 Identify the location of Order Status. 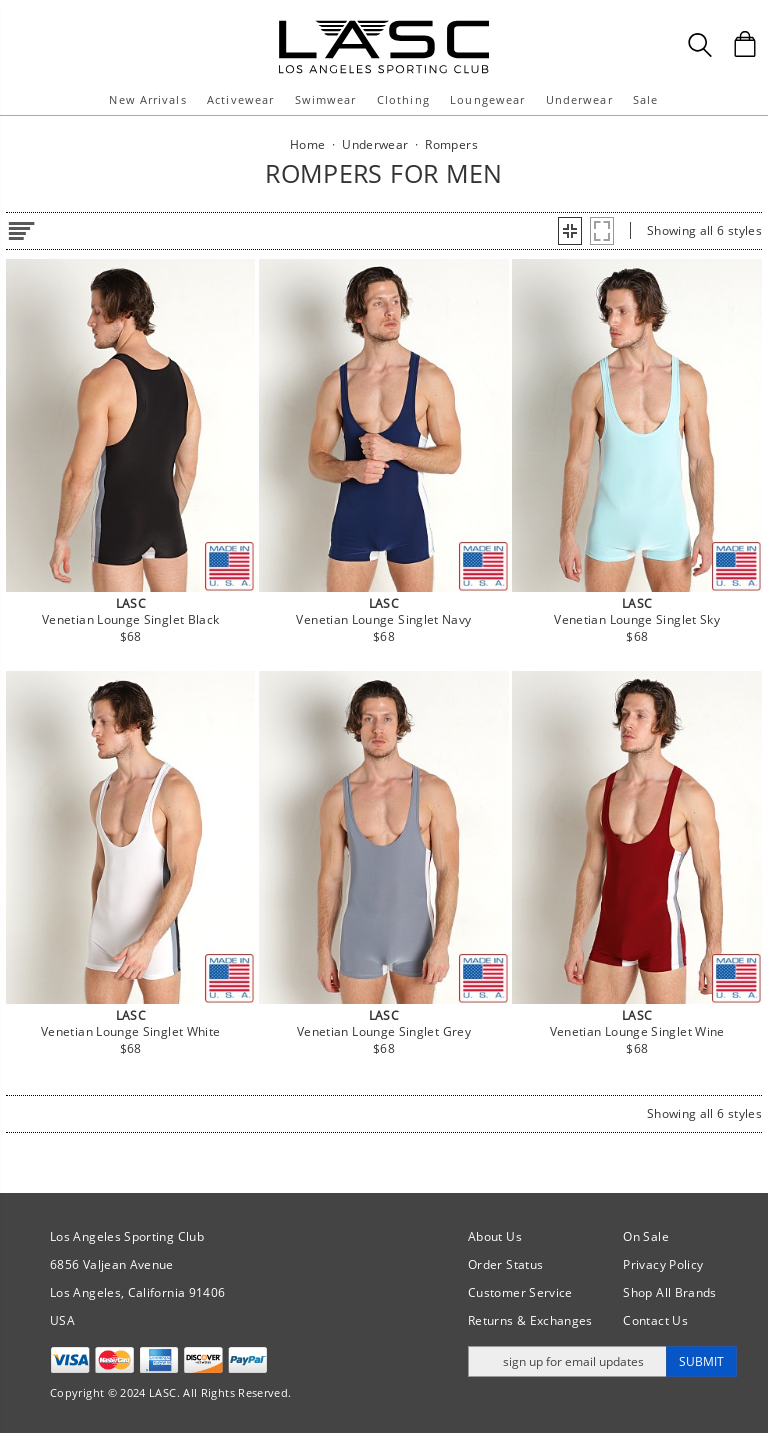
(505, 1264).